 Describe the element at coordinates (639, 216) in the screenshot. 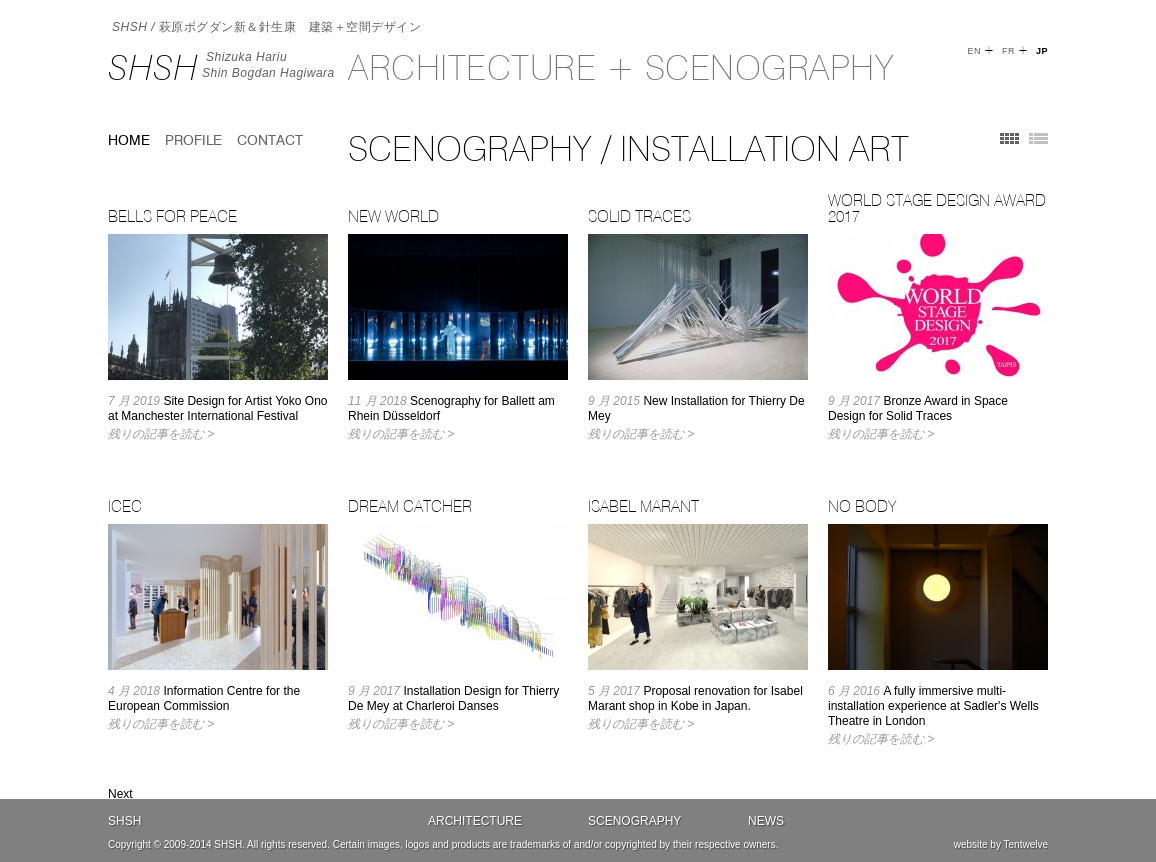

I see `Solid Traces` at that location.